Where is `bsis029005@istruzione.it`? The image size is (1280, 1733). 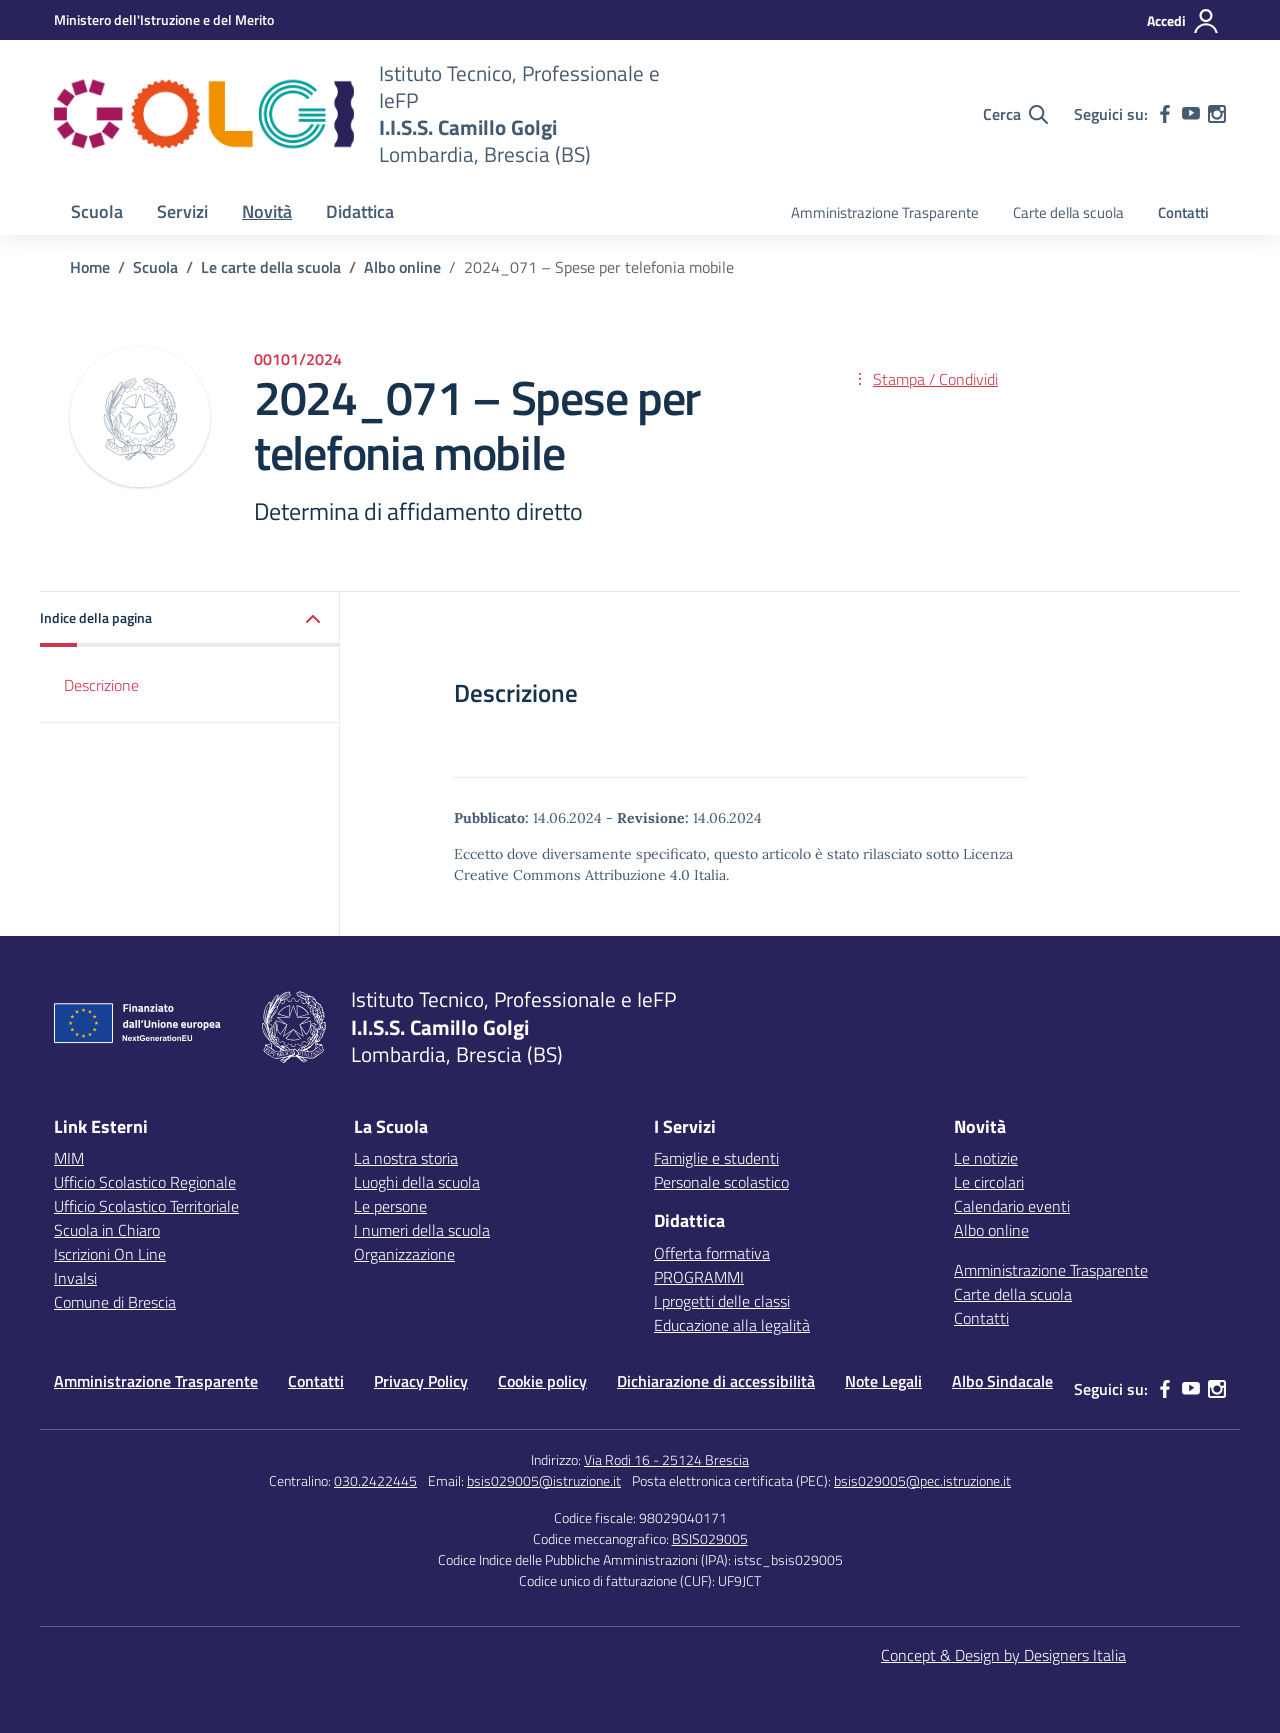
bsis029005@istruzione.it is located at coordinates (544, 1480).